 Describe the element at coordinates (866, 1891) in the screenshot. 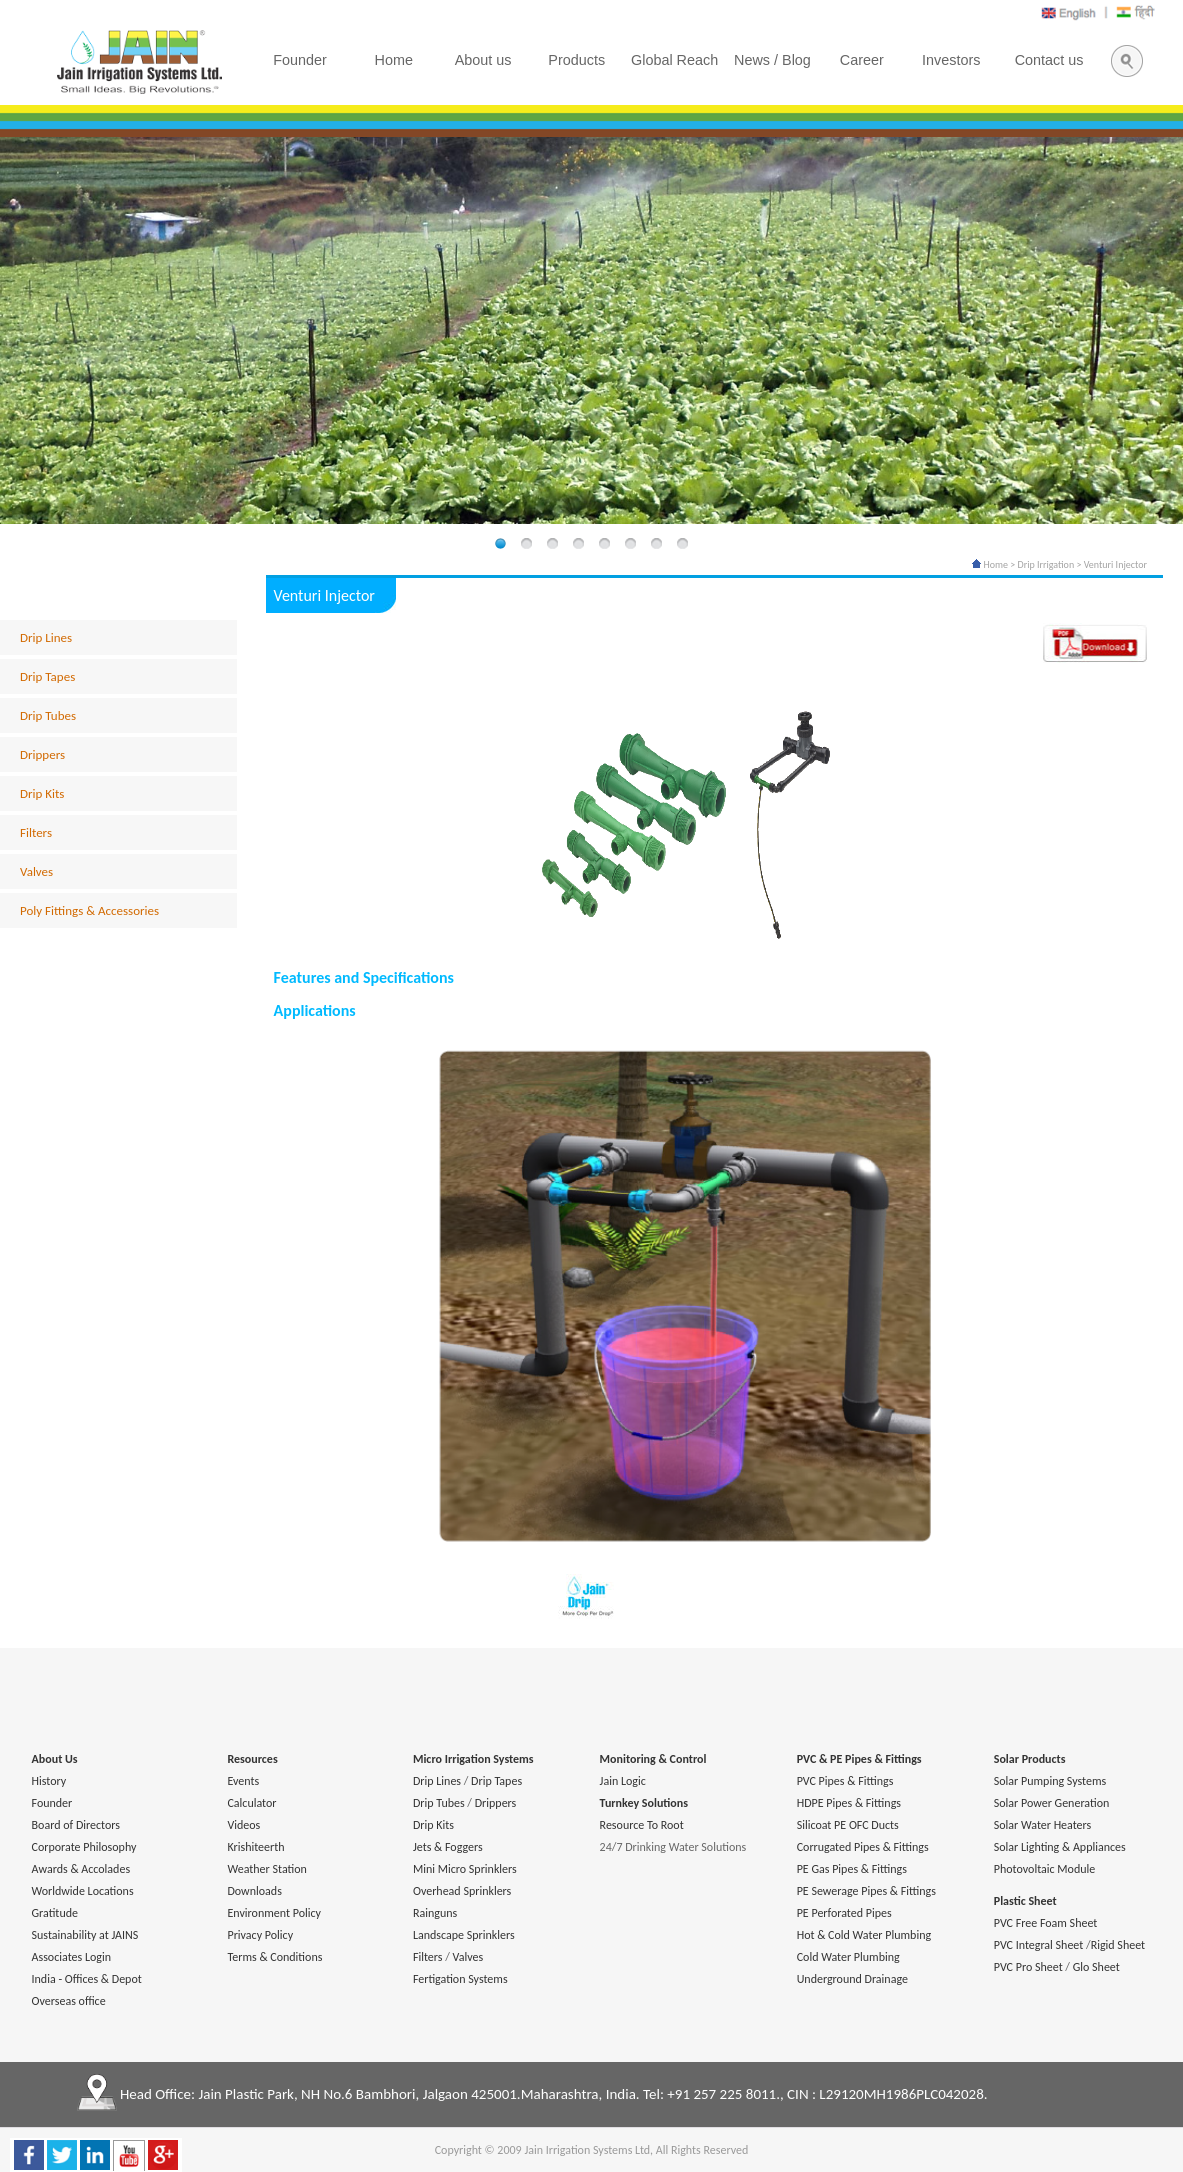

I see `PE Sewerage Pipes & Fittings` at that location.